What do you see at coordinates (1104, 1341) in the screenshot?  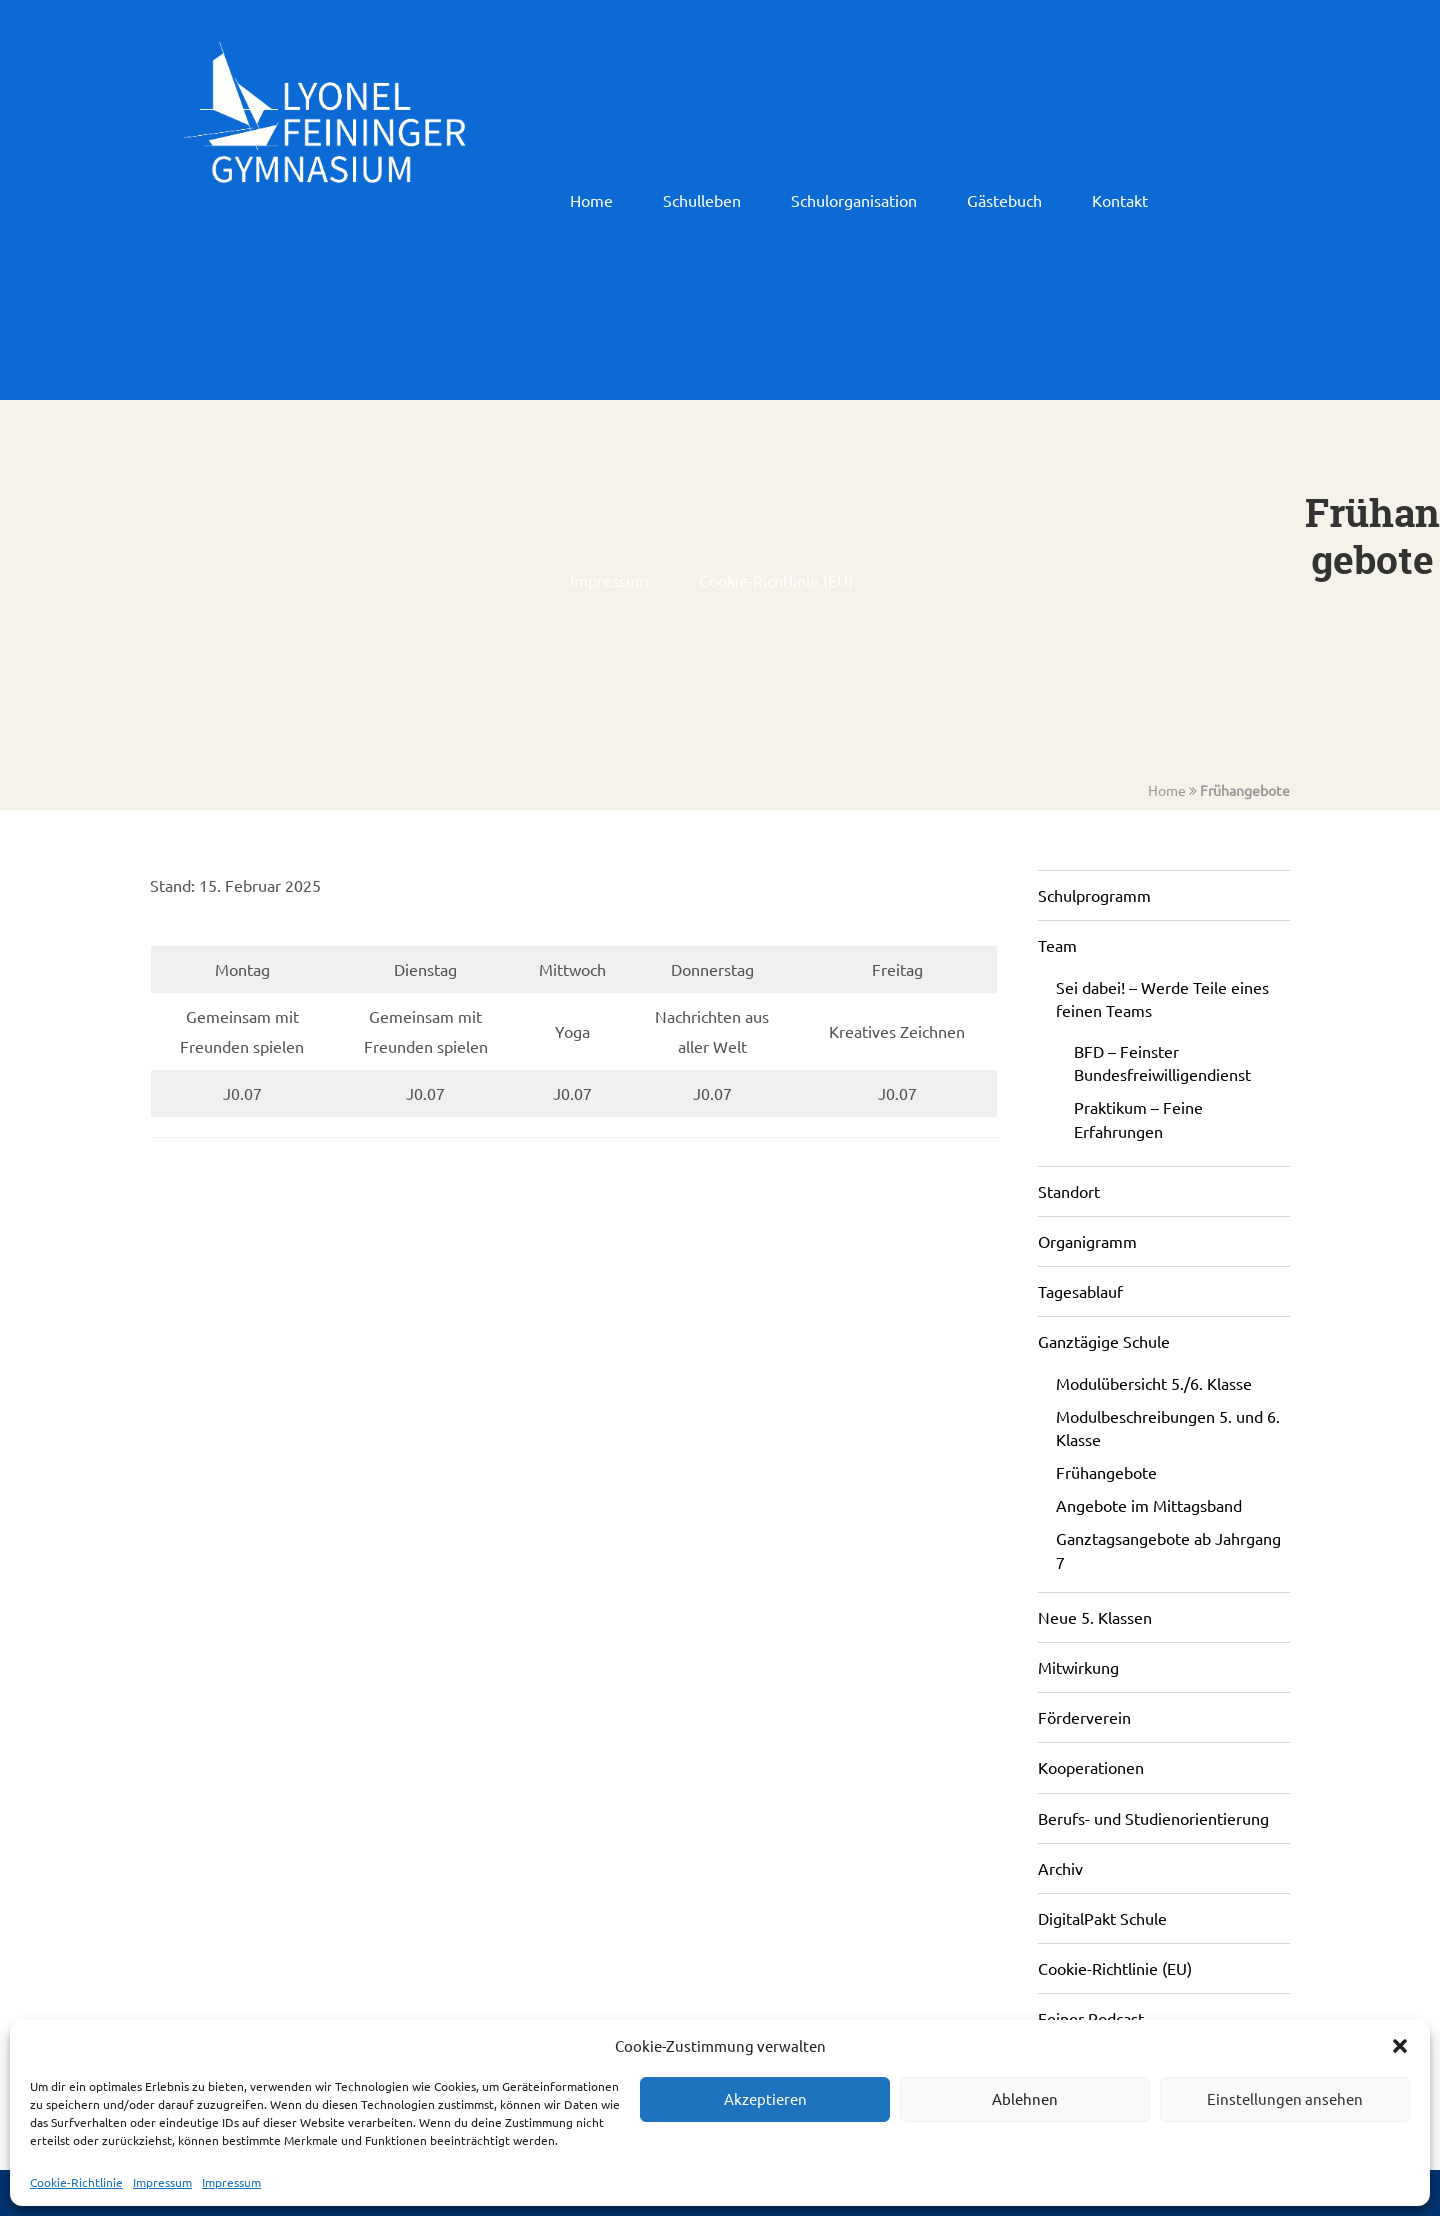 I see `Ganztägige Schule` at bounding box center [1104, 1341].